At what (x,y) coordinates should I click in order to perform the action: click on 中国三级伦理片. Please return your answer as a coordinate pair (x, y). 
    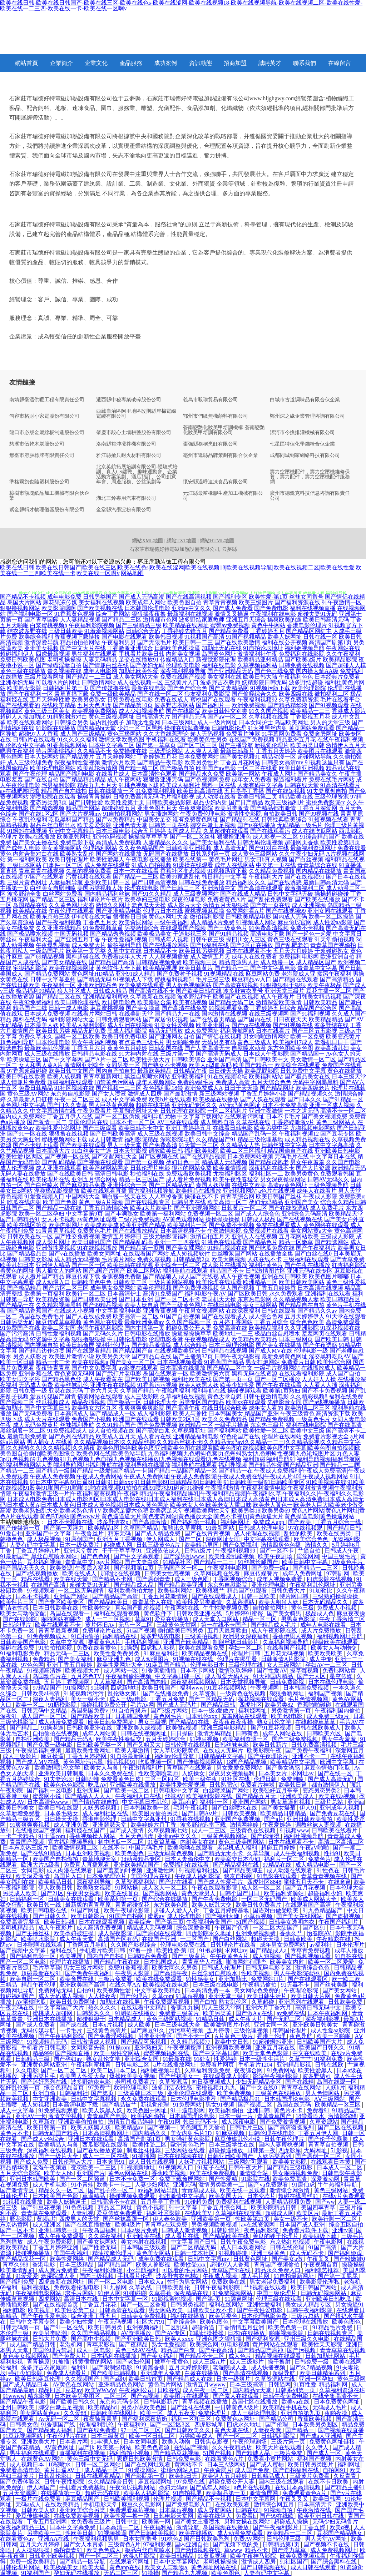
    Looking at the image, I should click on (277, 2293).